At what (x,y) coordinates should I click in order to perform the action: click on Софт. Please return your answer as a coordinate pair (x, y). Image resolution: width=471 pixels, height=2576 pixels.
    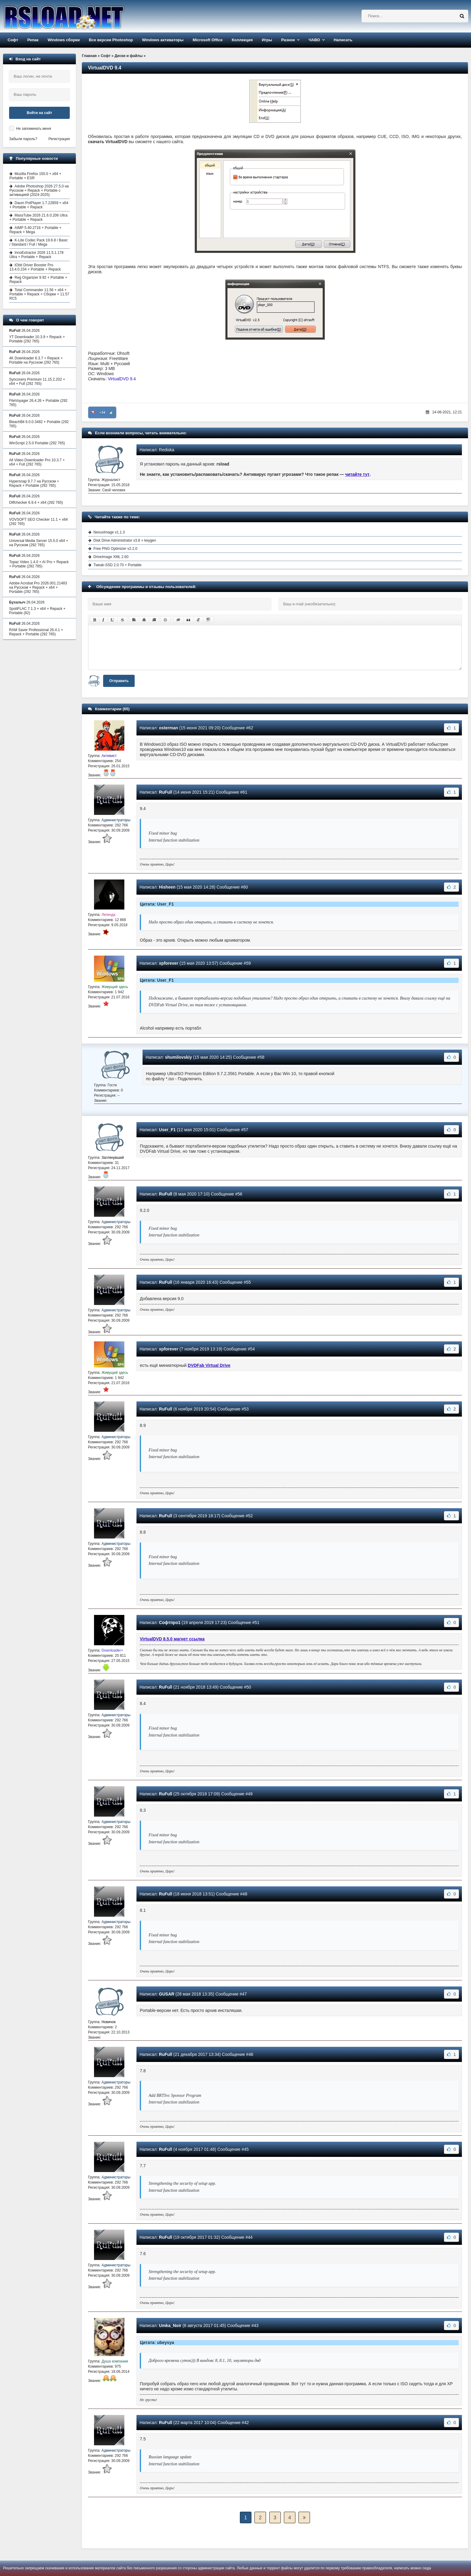
    Looking at the image, I should click on (13, 40).